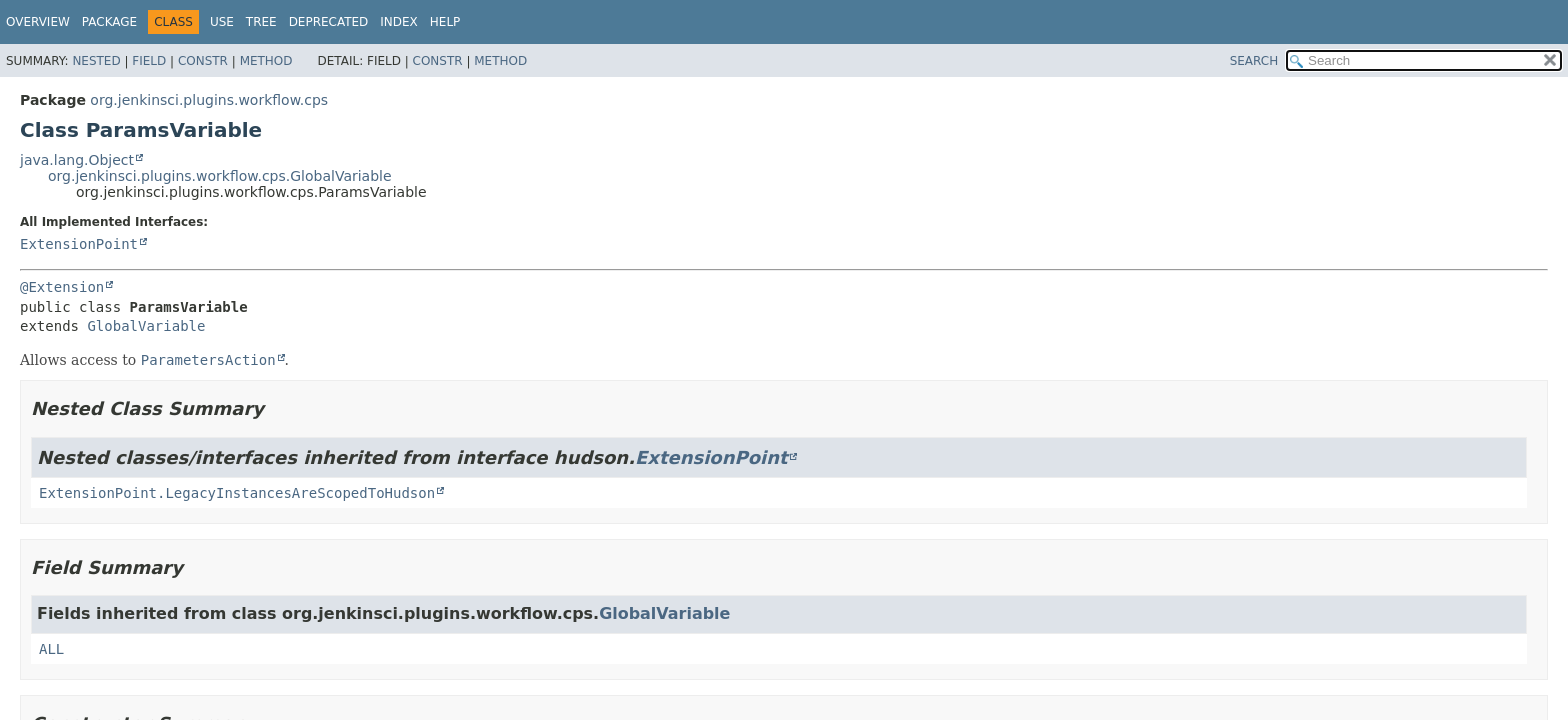 This screenshot has height=720, width=1568. What do you see at coordinates (1254, 61) in the screenshot?
I see `SEARCH` at bounding box center [1254, 61].